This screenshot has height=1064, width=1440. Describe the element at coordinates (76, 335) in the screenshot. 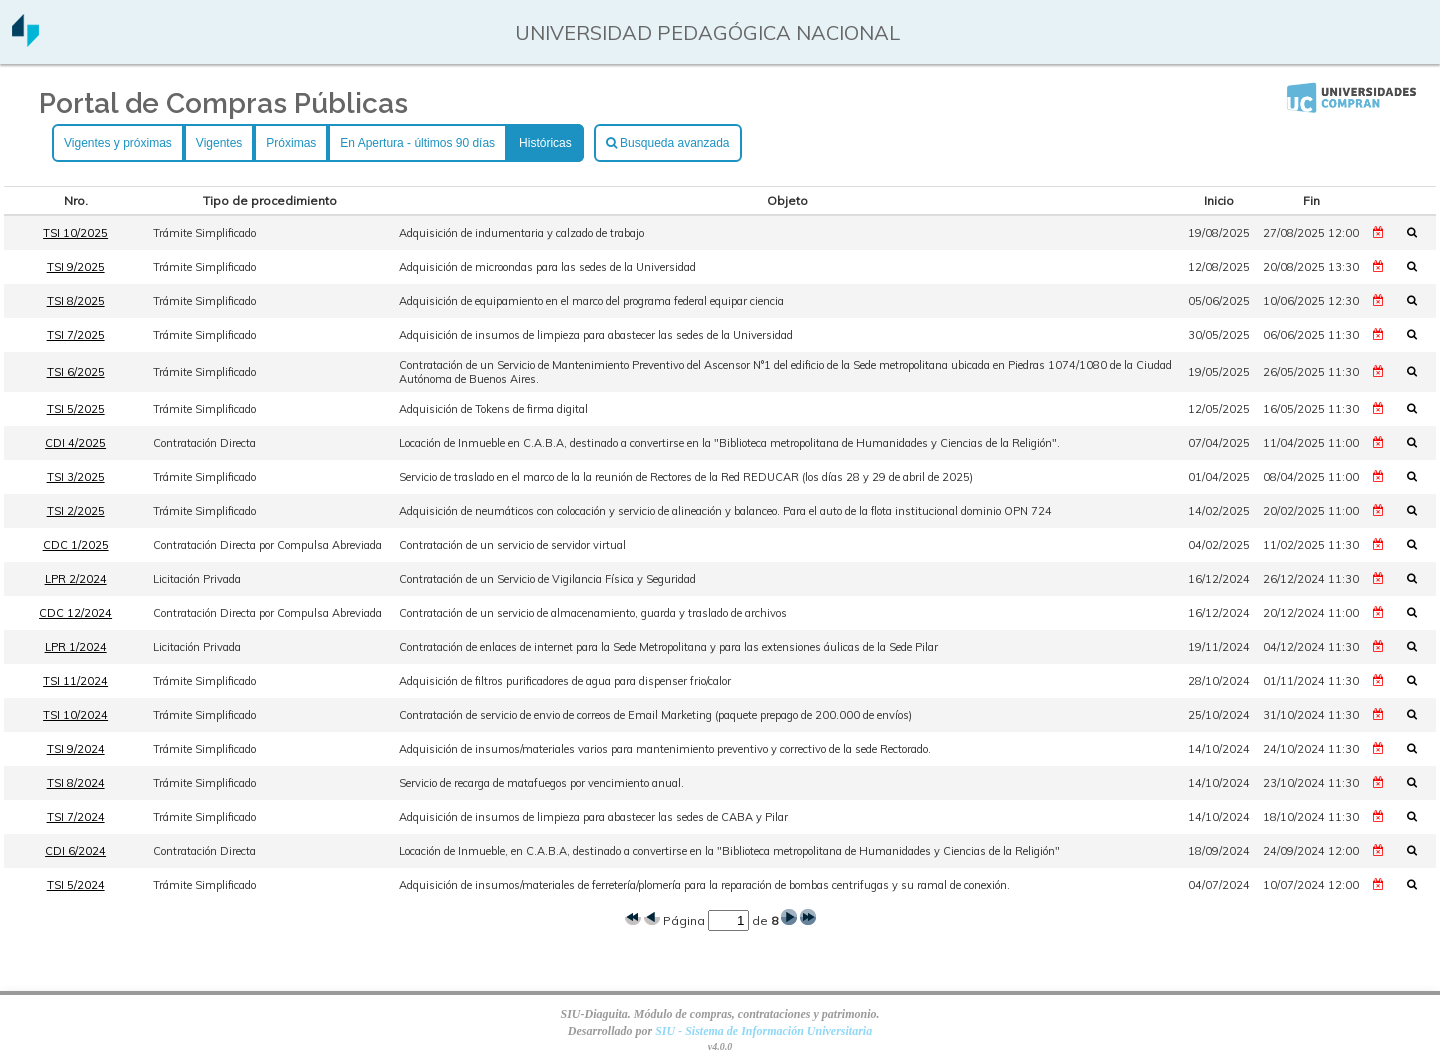

I see `TSI 7/2025` at that location.